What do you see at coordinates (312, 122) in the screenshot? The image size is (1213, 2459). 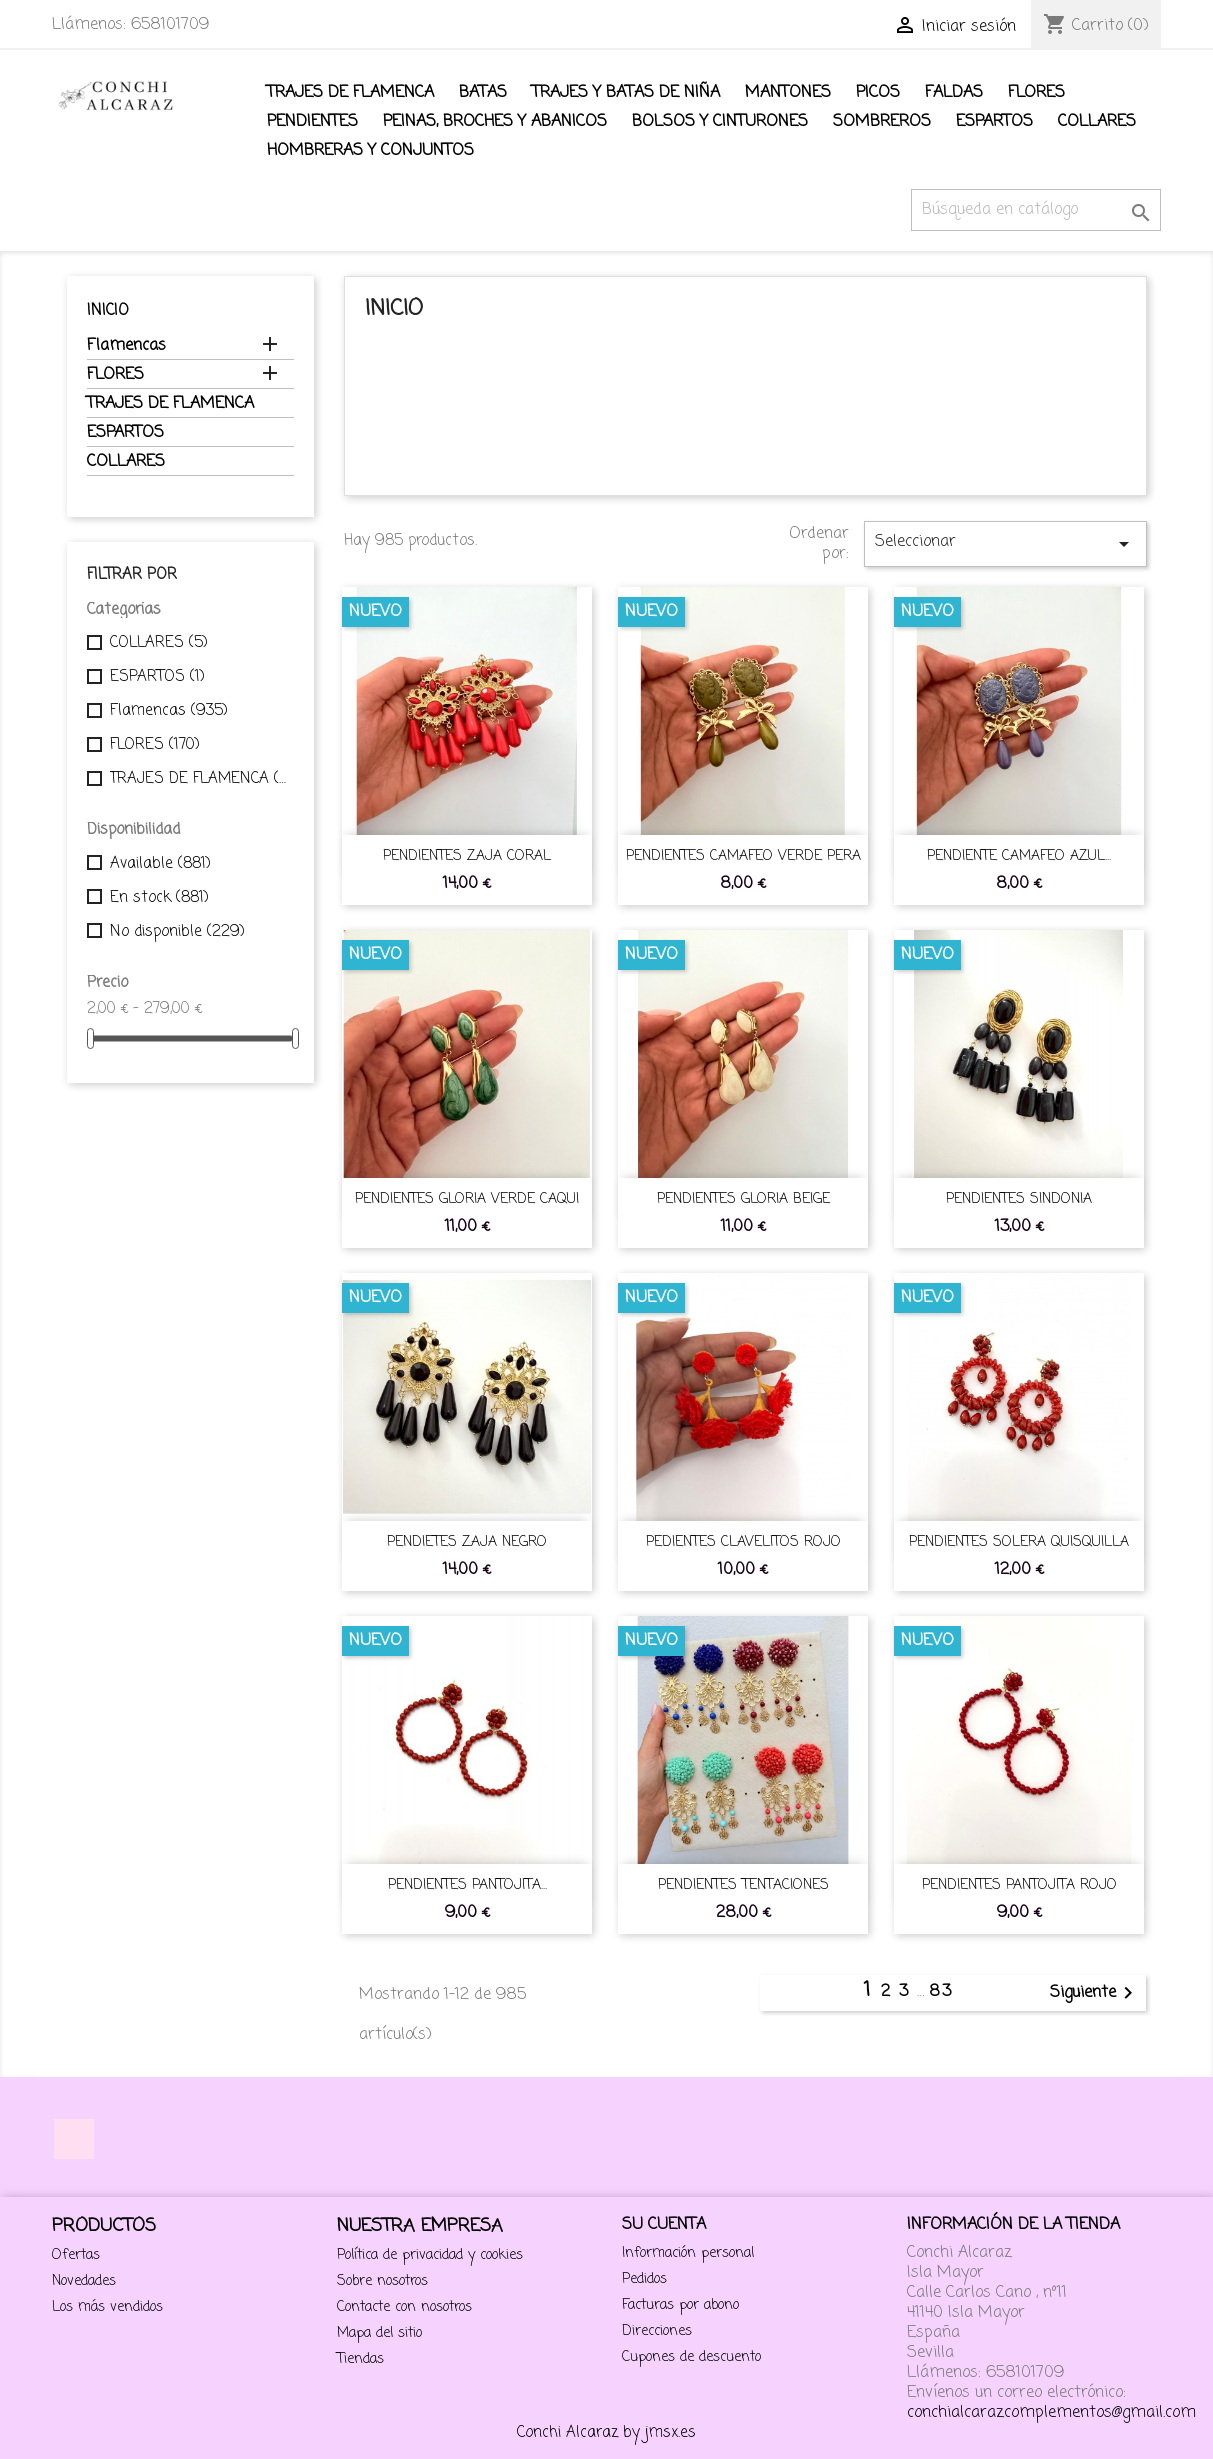 I see `Pendientes` at bounding box center [312, 122].